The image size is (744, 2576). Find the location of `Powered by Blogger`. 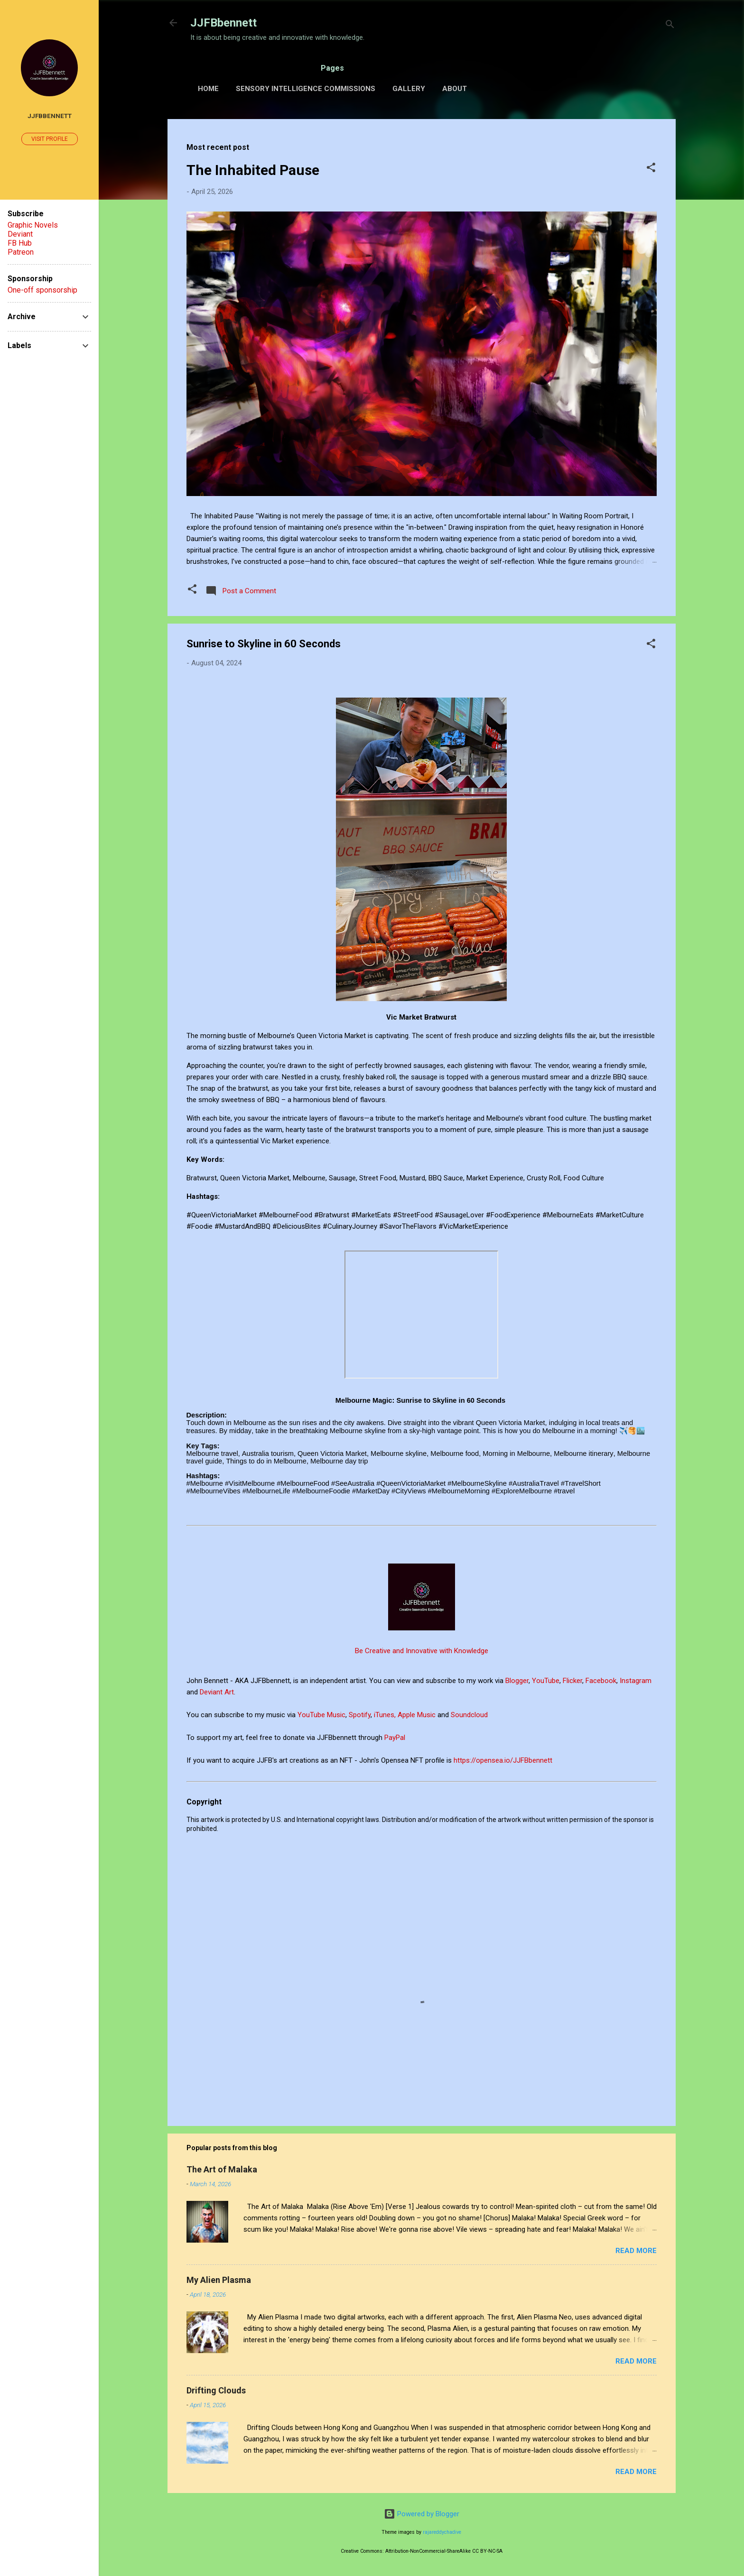

Powered by Blogger is located at coordinates (421, 2514).